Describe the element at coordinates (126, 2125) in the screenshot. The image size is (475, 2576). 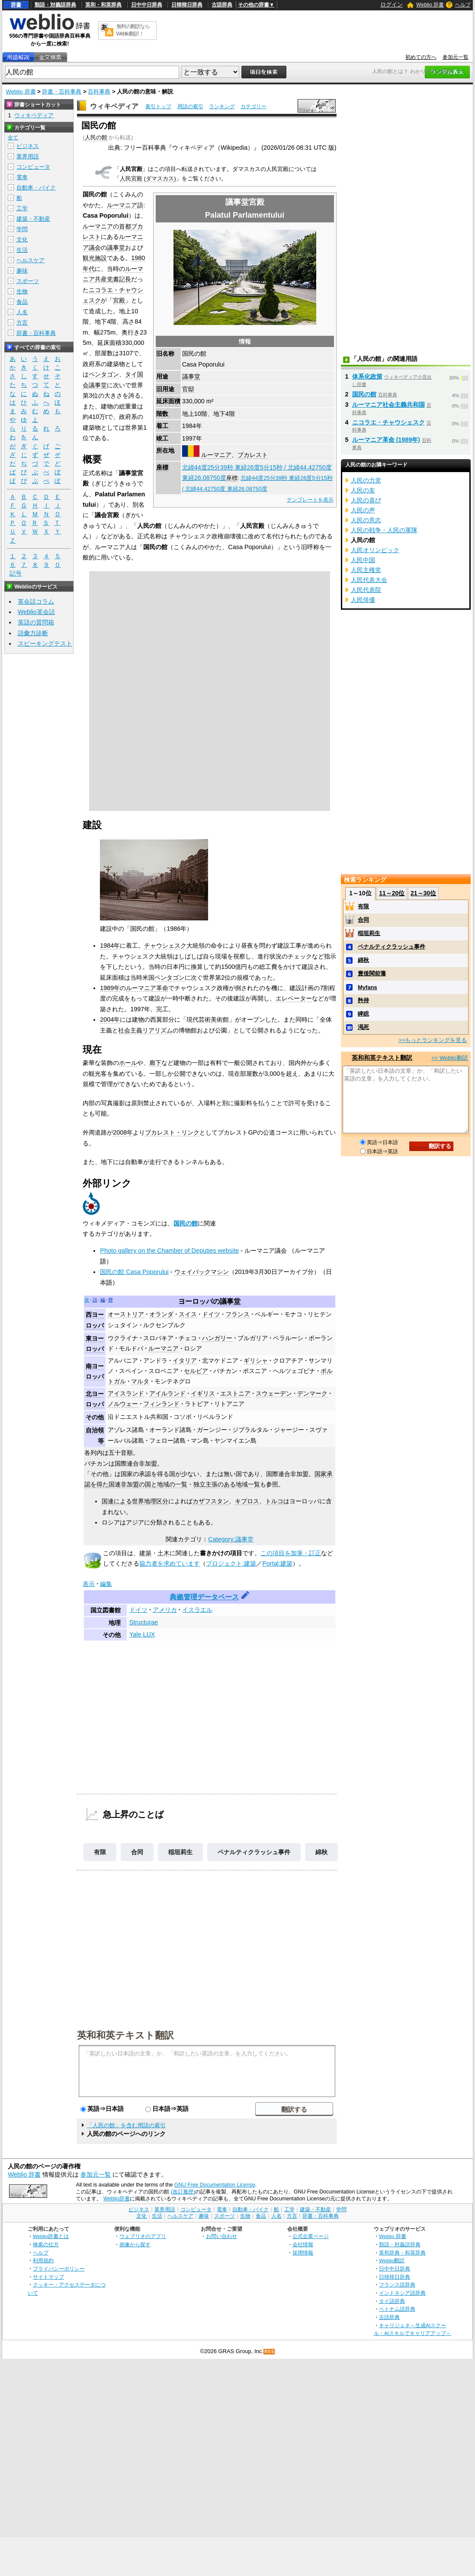
I see `「人民の館」を含む用語の索引` at that location.